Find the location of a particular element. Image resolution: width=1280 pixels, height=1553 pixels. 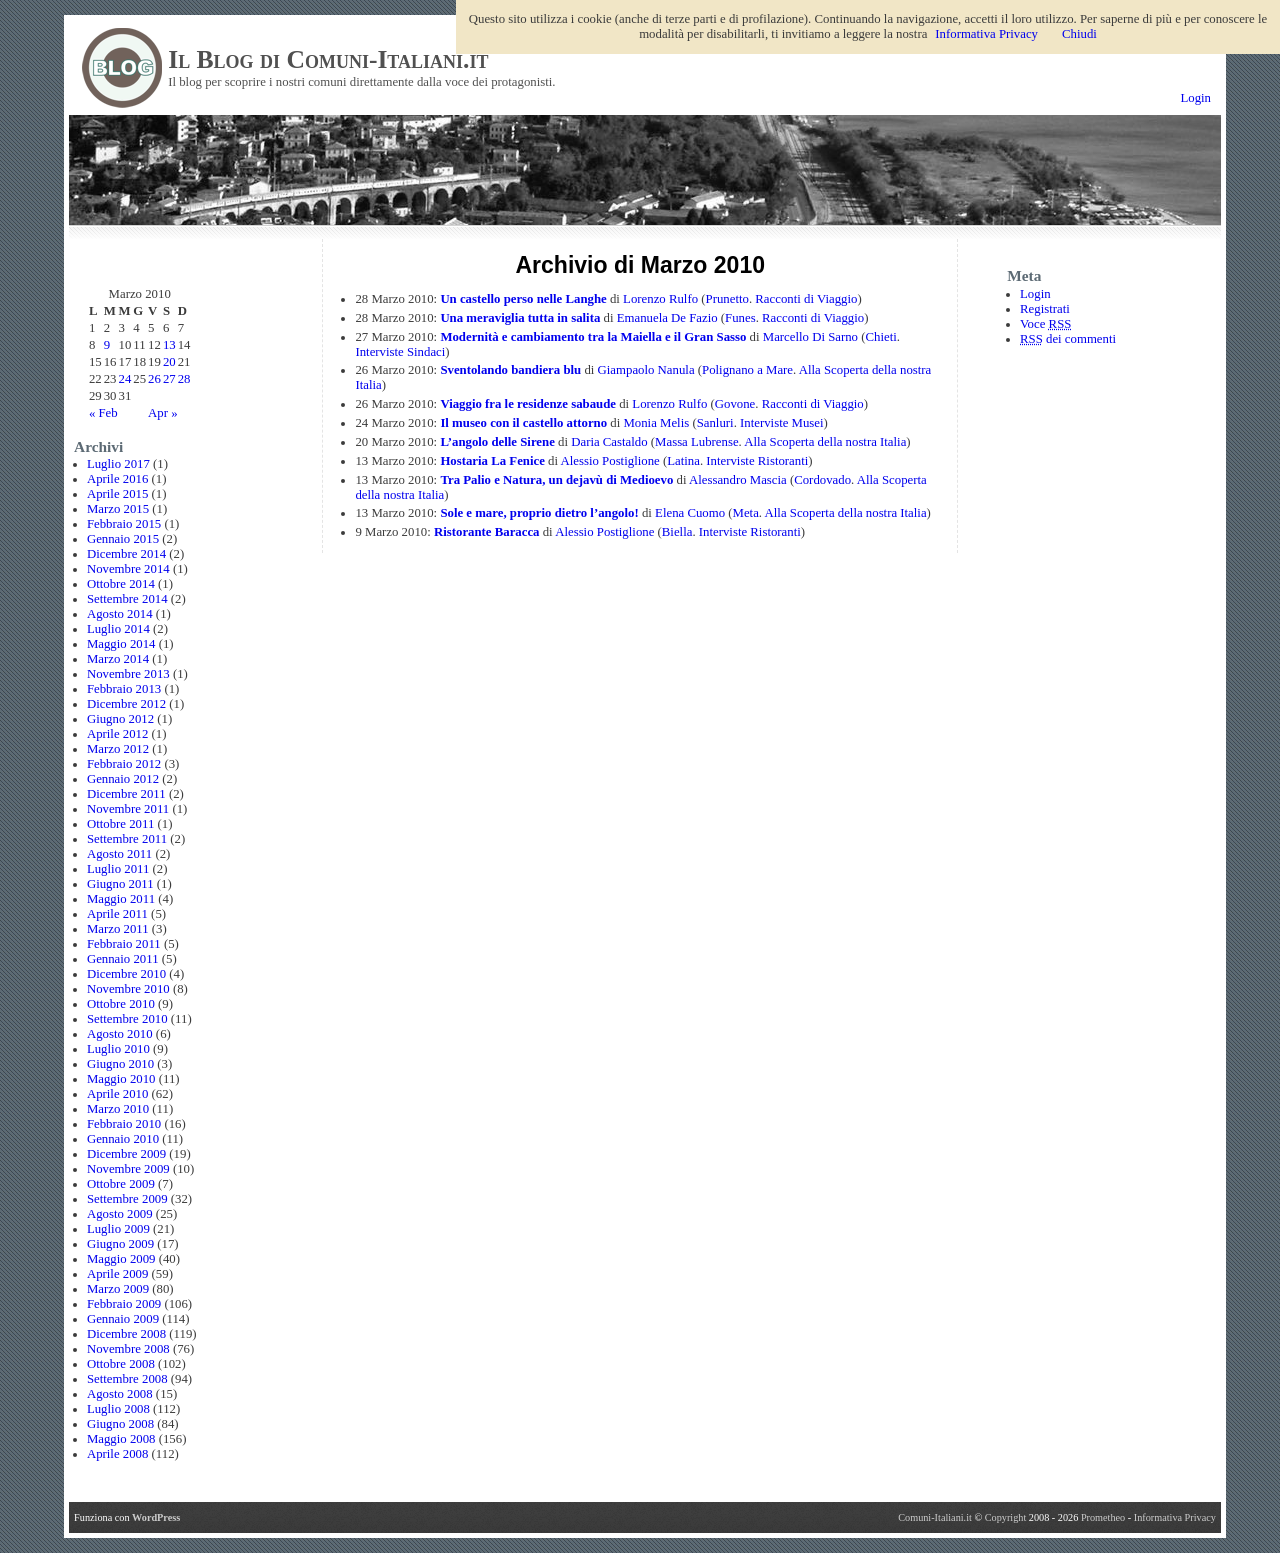

Agosto 2010 is located at coordinates (120, 1034).